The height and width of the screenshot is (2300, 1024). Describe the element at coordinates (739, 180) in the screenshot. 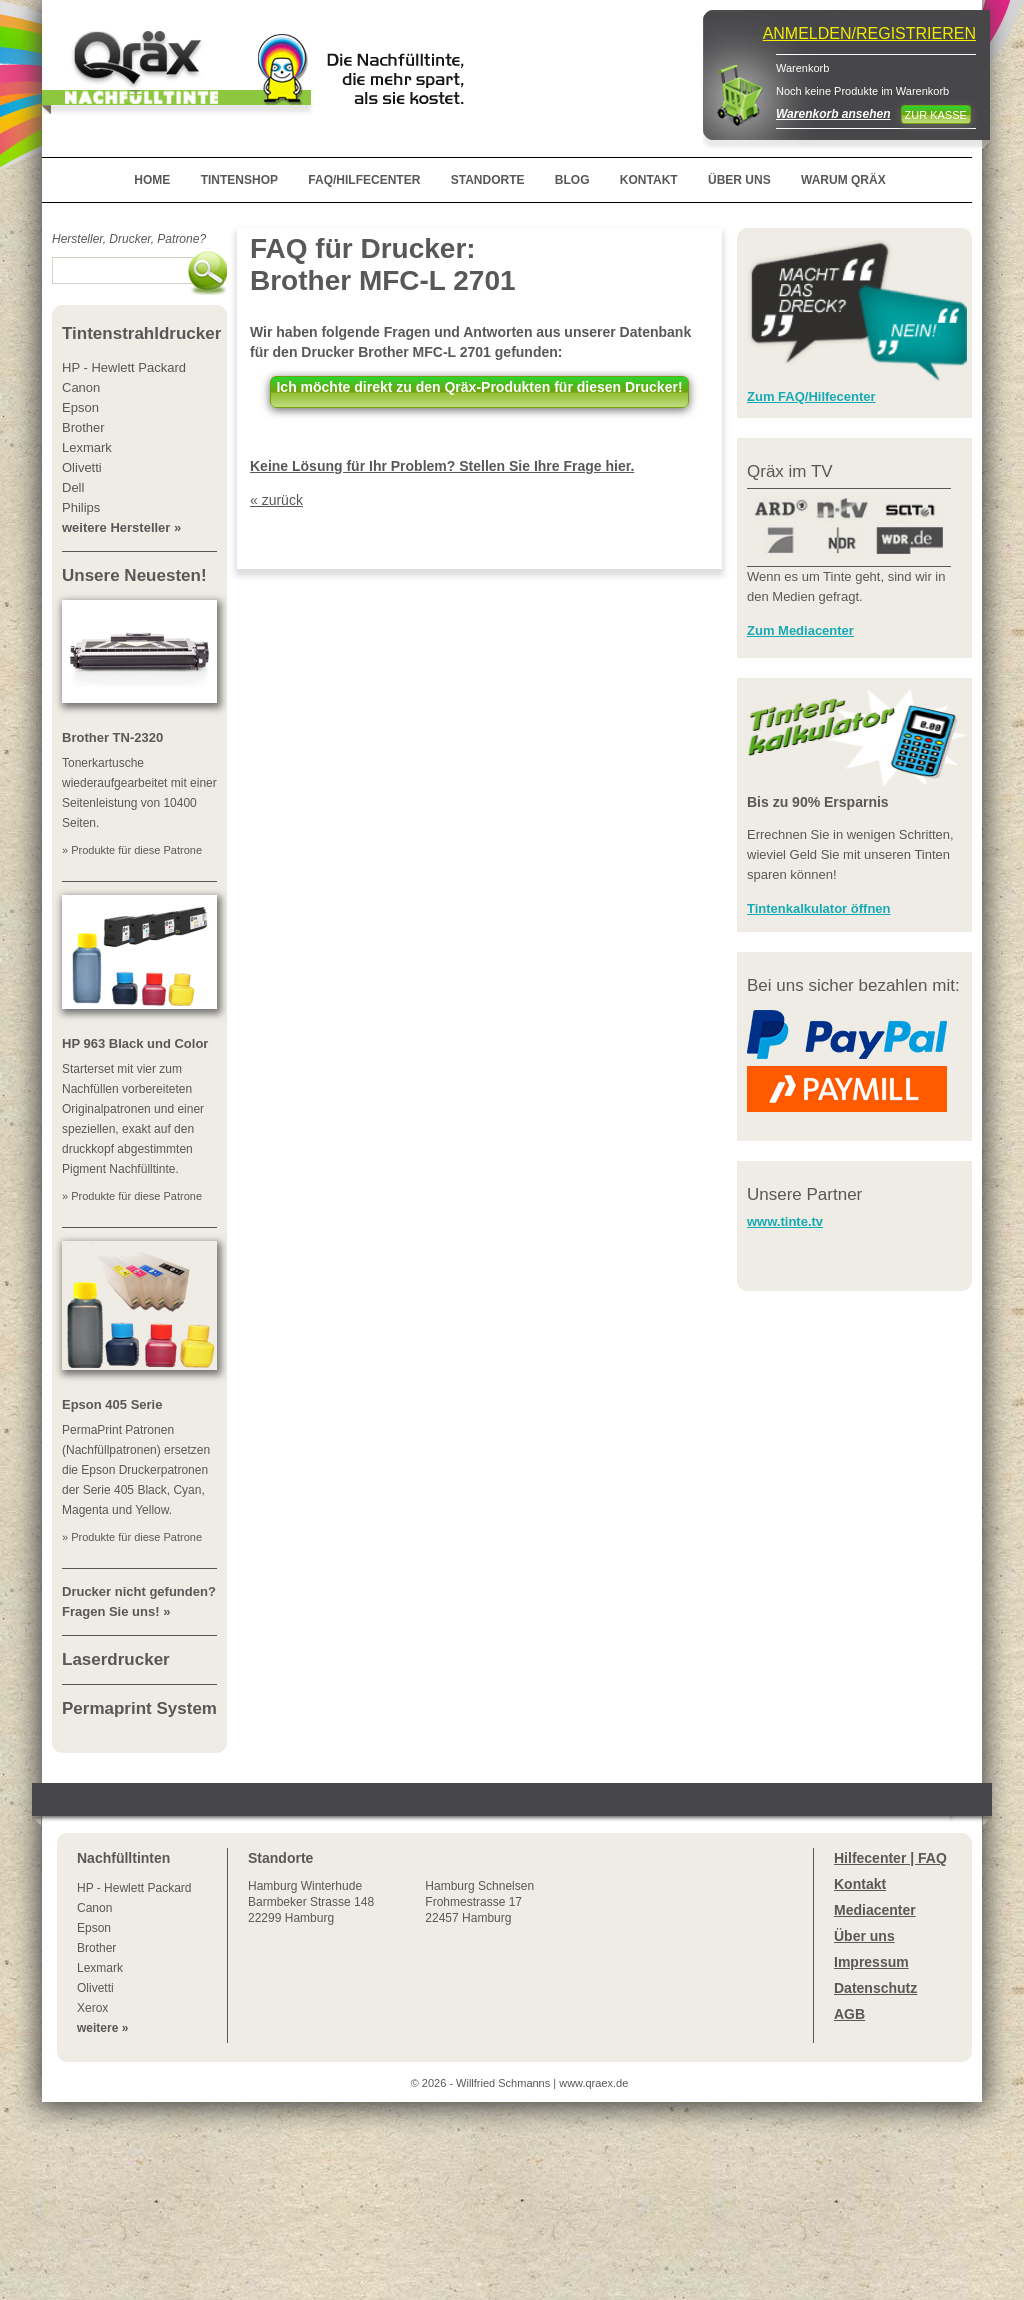

I see `ÜBER UNS` at that location.